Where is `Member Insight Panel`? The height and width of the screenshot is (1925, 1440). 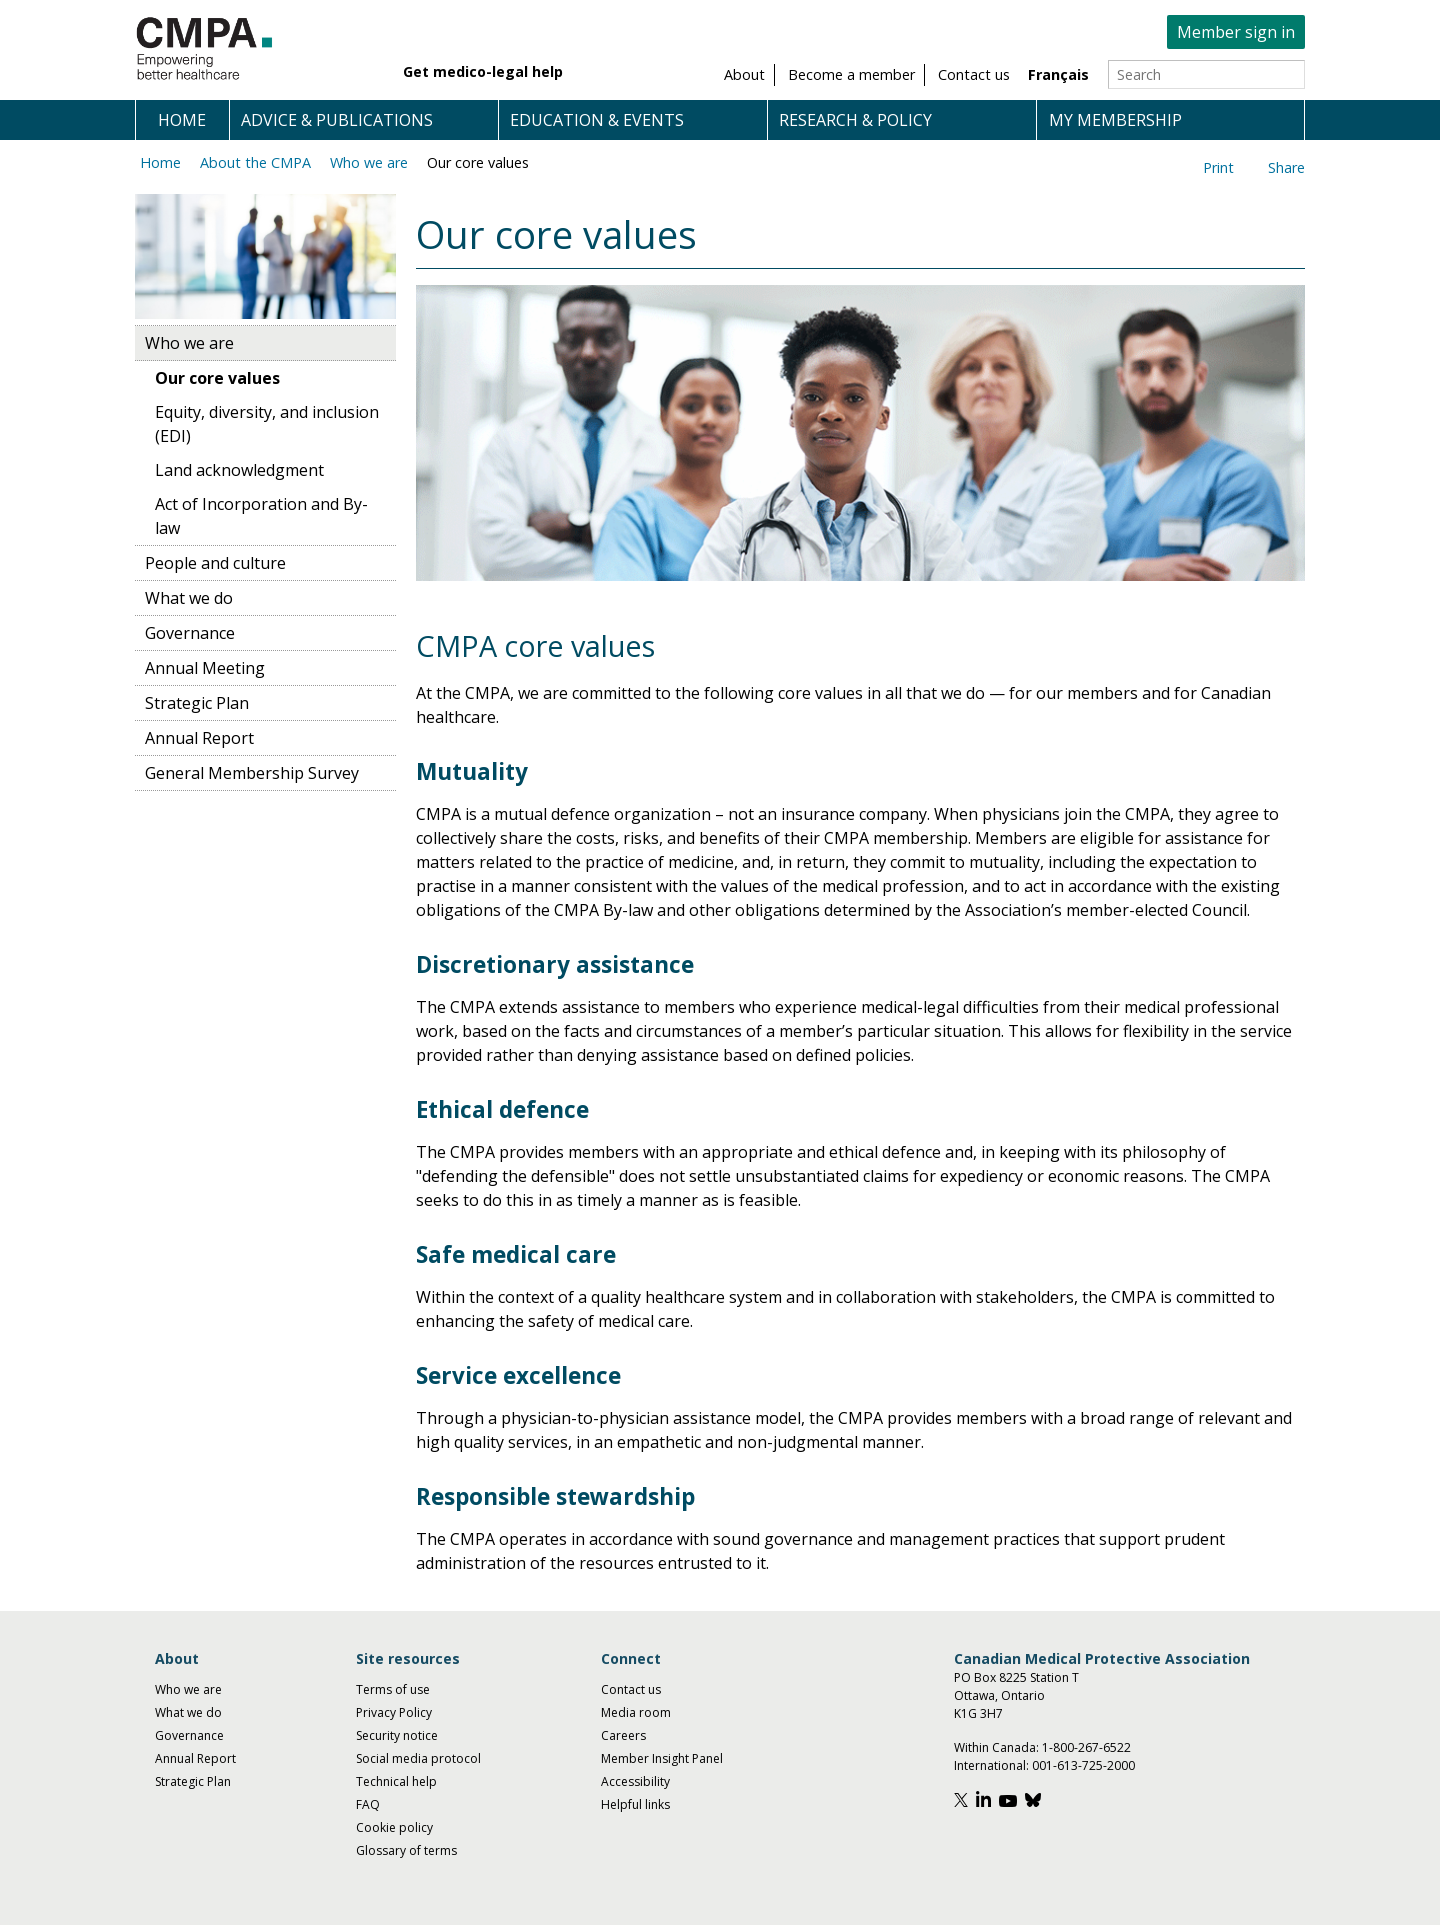 Member Insight Panel is located at coordinates (662, 1758).